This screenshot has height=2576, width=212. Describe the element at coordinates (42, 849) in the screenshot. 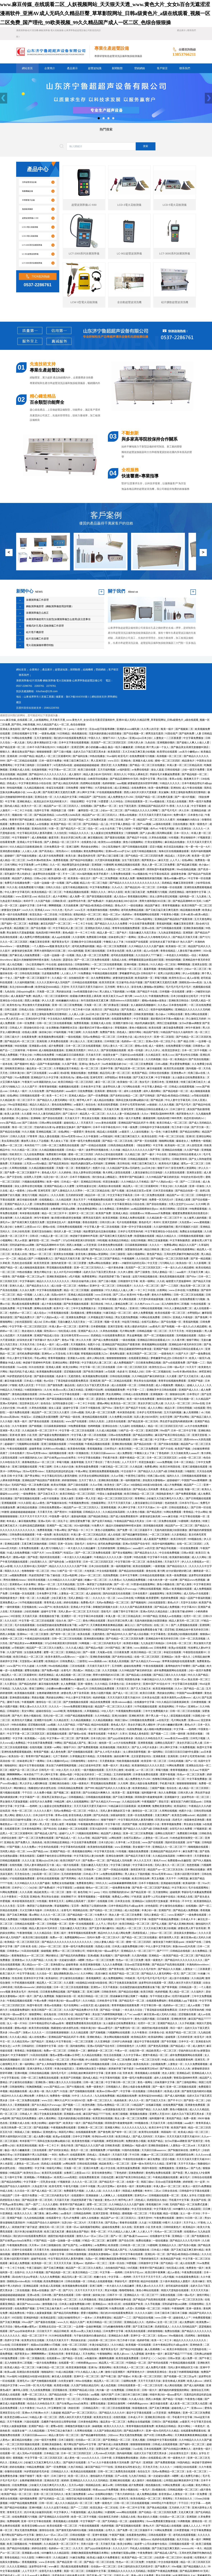

I see `av中文网站` at that location.